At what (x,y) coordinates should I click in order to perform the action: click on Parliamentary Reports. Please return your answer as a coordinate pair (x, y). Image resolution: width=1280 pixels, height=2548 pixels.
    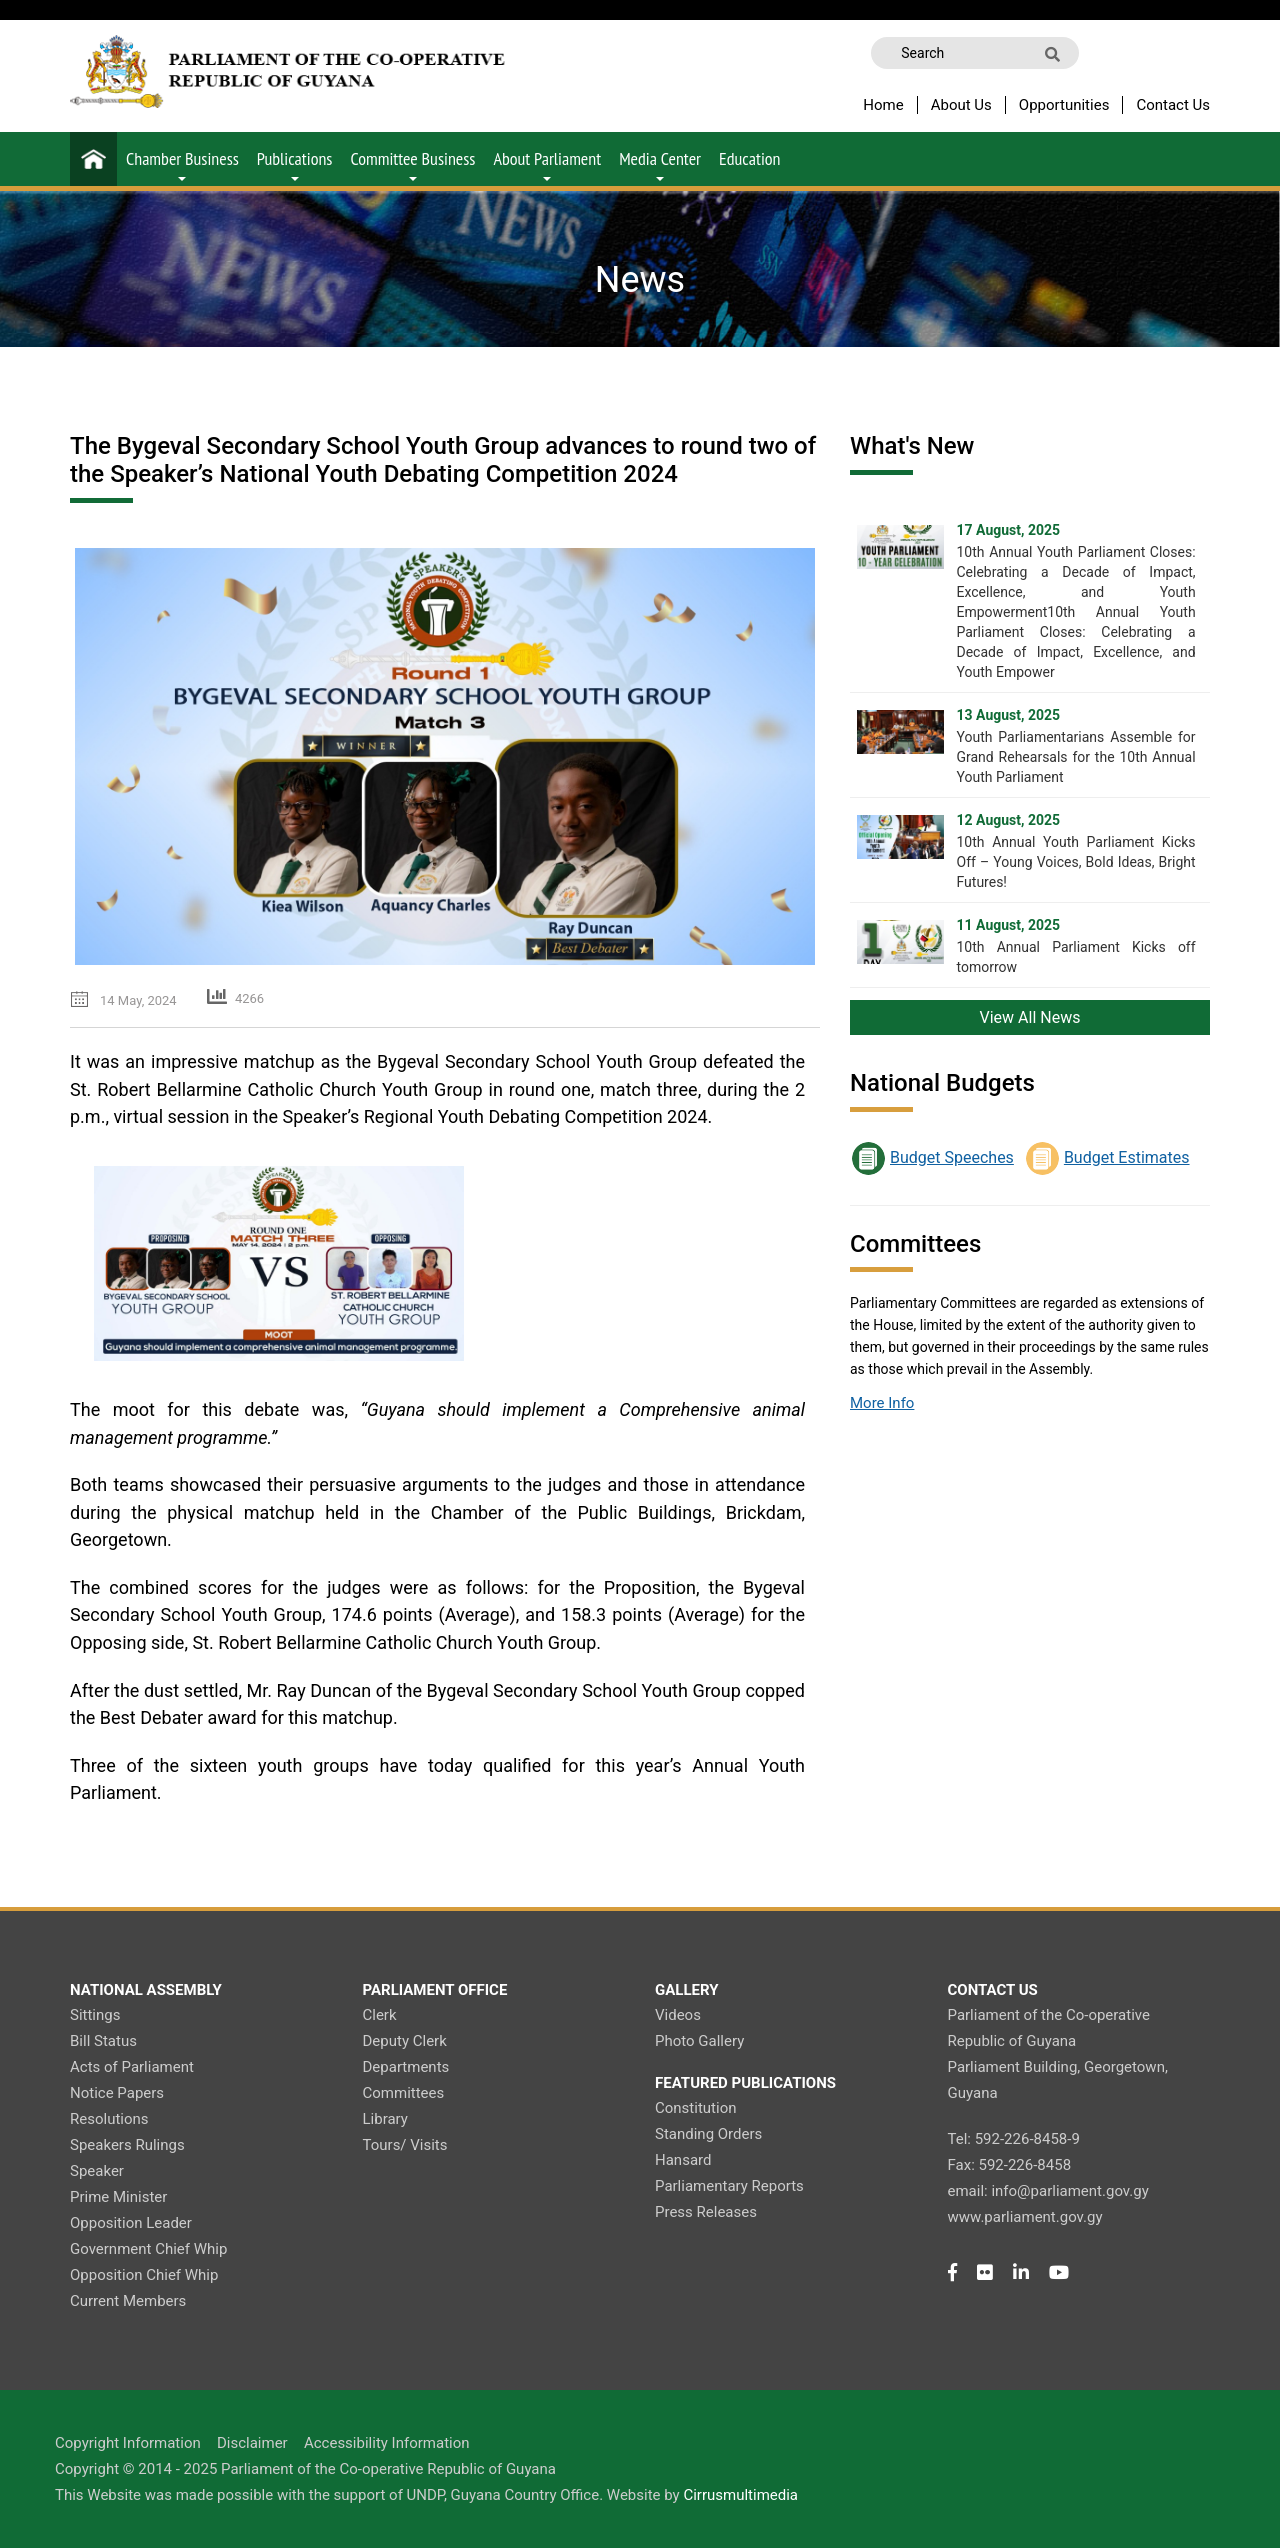
    Looking at the image, I should click on (729, 2186).